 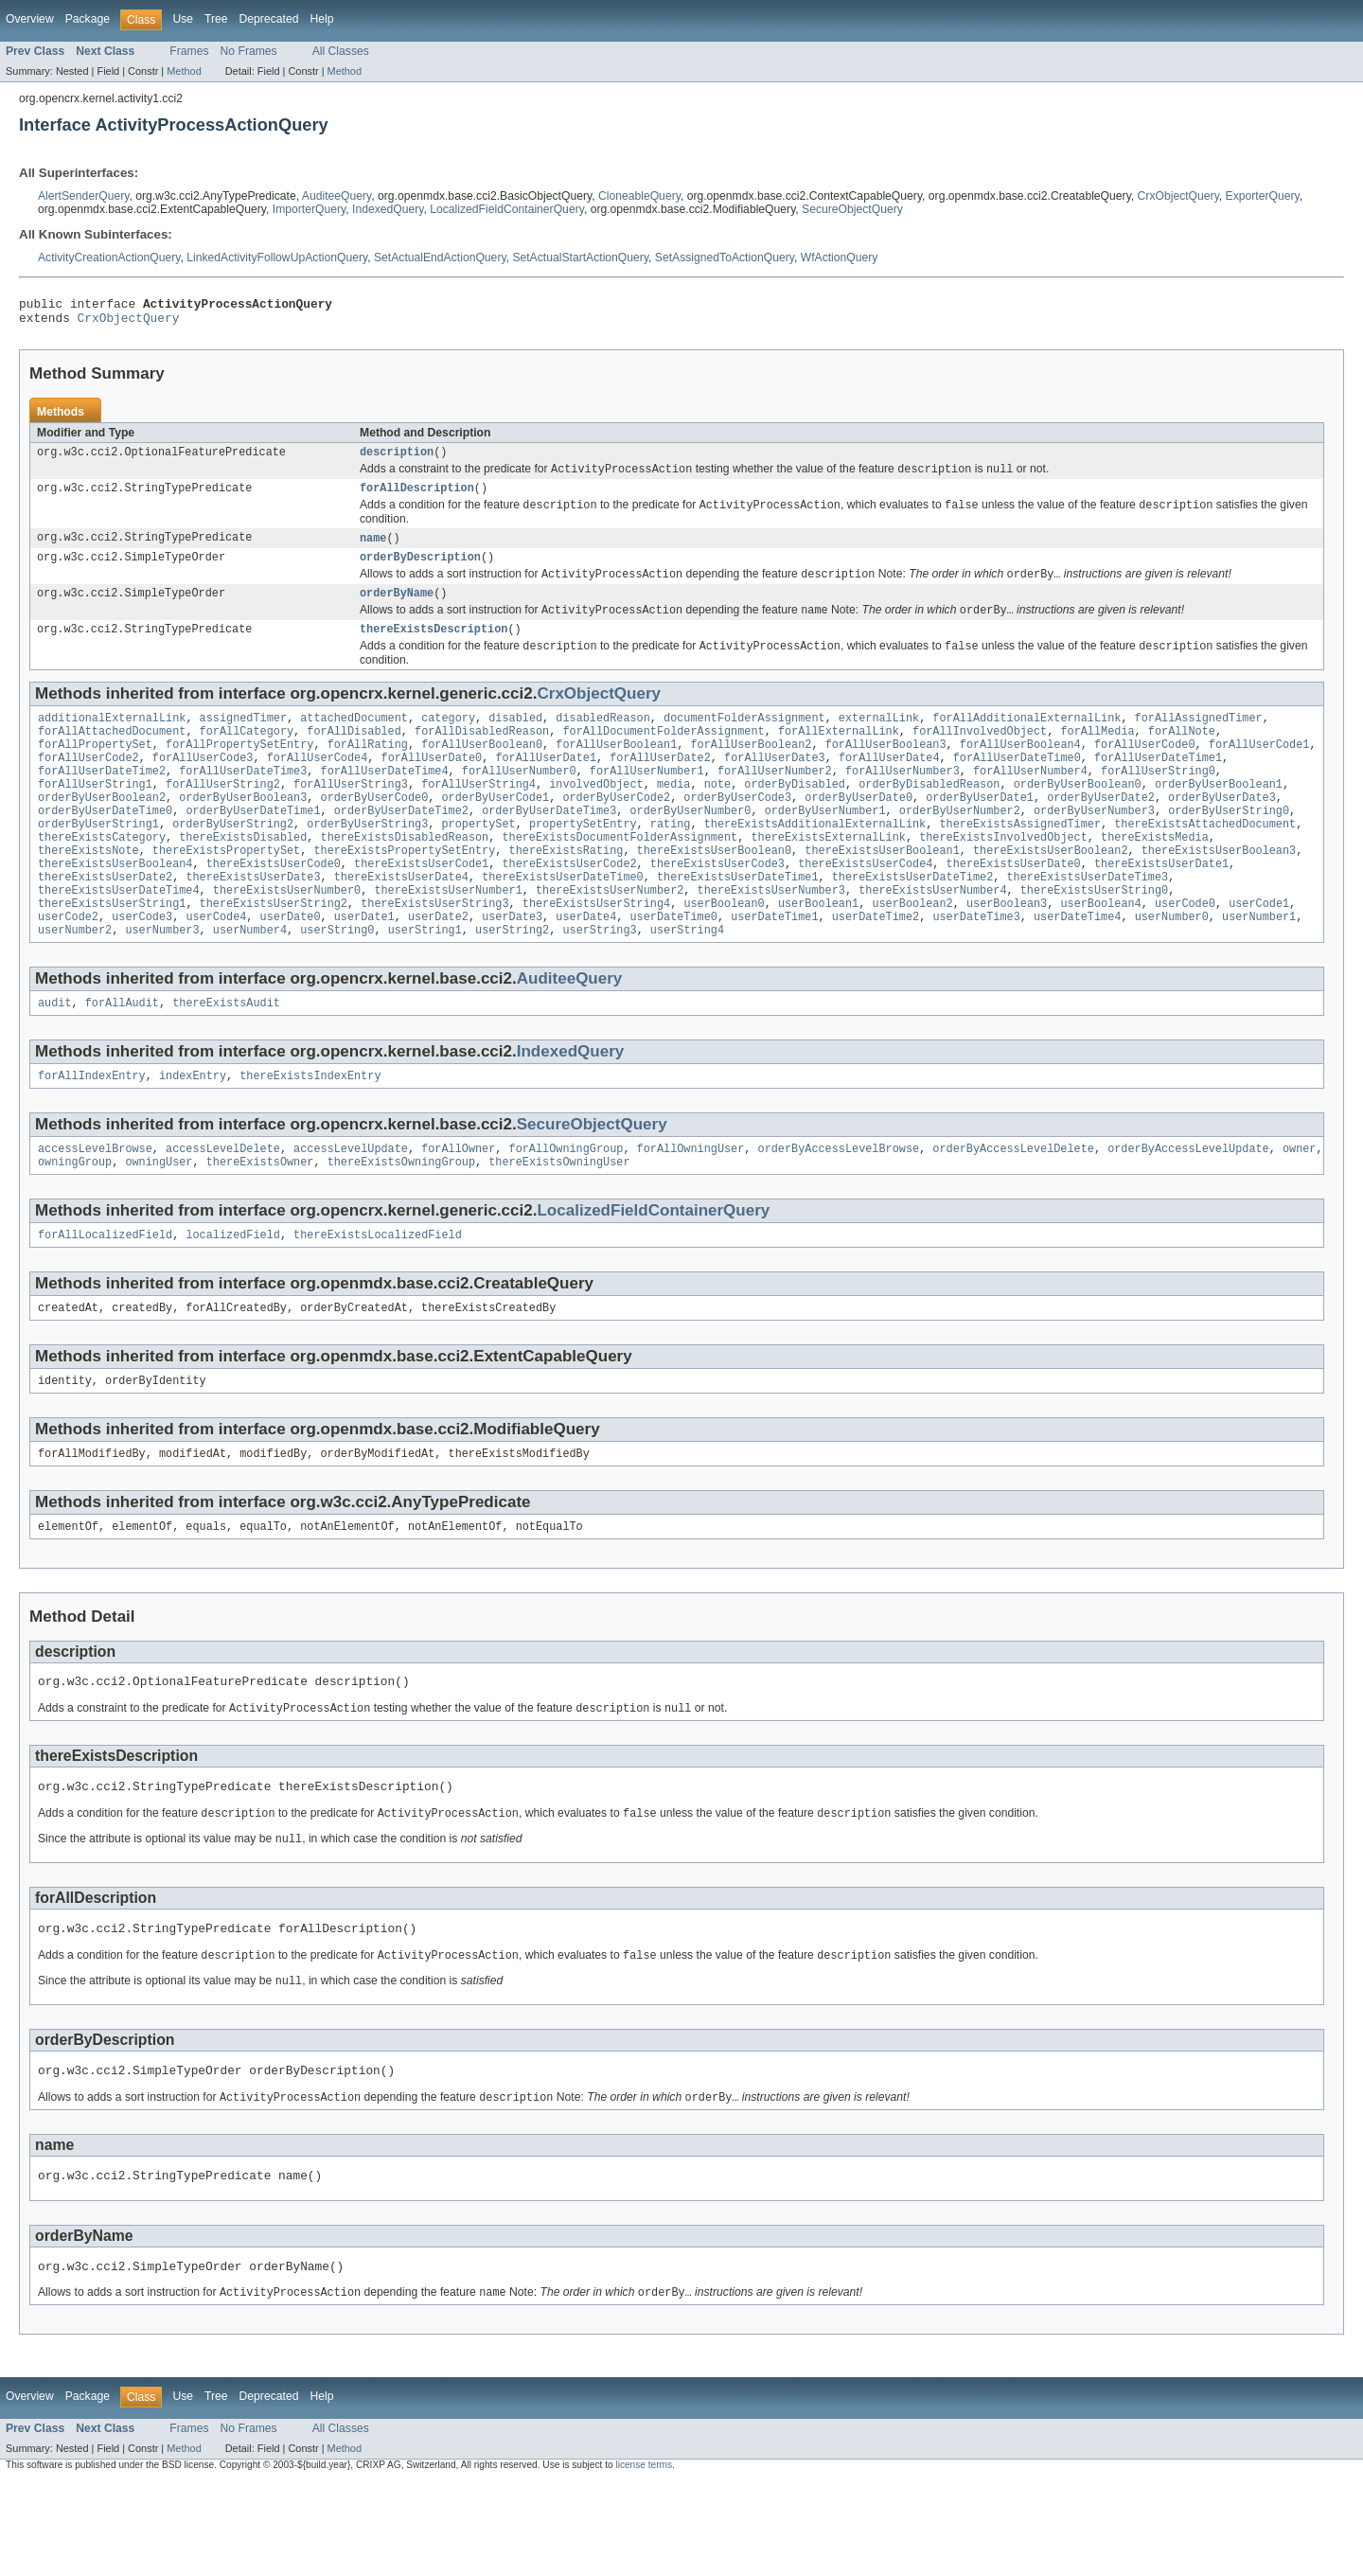 What do you see at coordinates (158, 1222) in the screenshot?
I see `owningUser` at bounding box center [158, 1222].